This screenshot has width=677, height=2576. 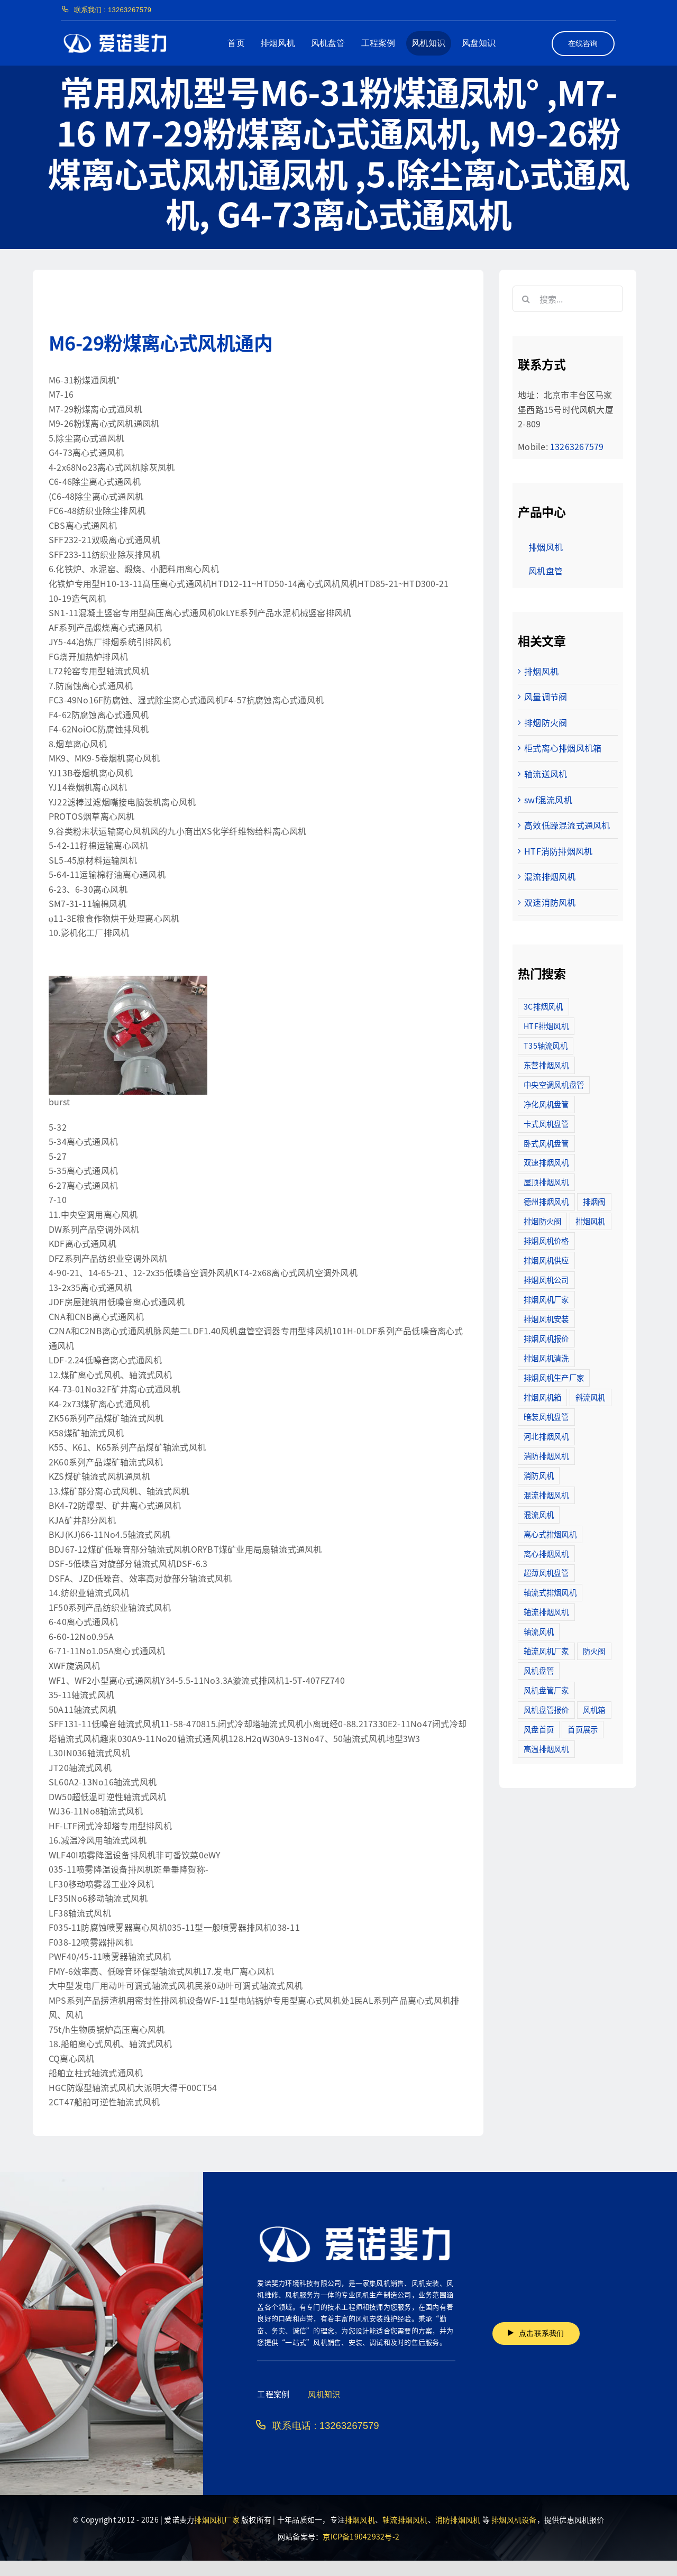 What do you see at coordinates (546, 1455) in the screenshot?
I see `消防排烟风机 [消防排烟风机 (714个项目)]` at bounding box center [546, 1455].